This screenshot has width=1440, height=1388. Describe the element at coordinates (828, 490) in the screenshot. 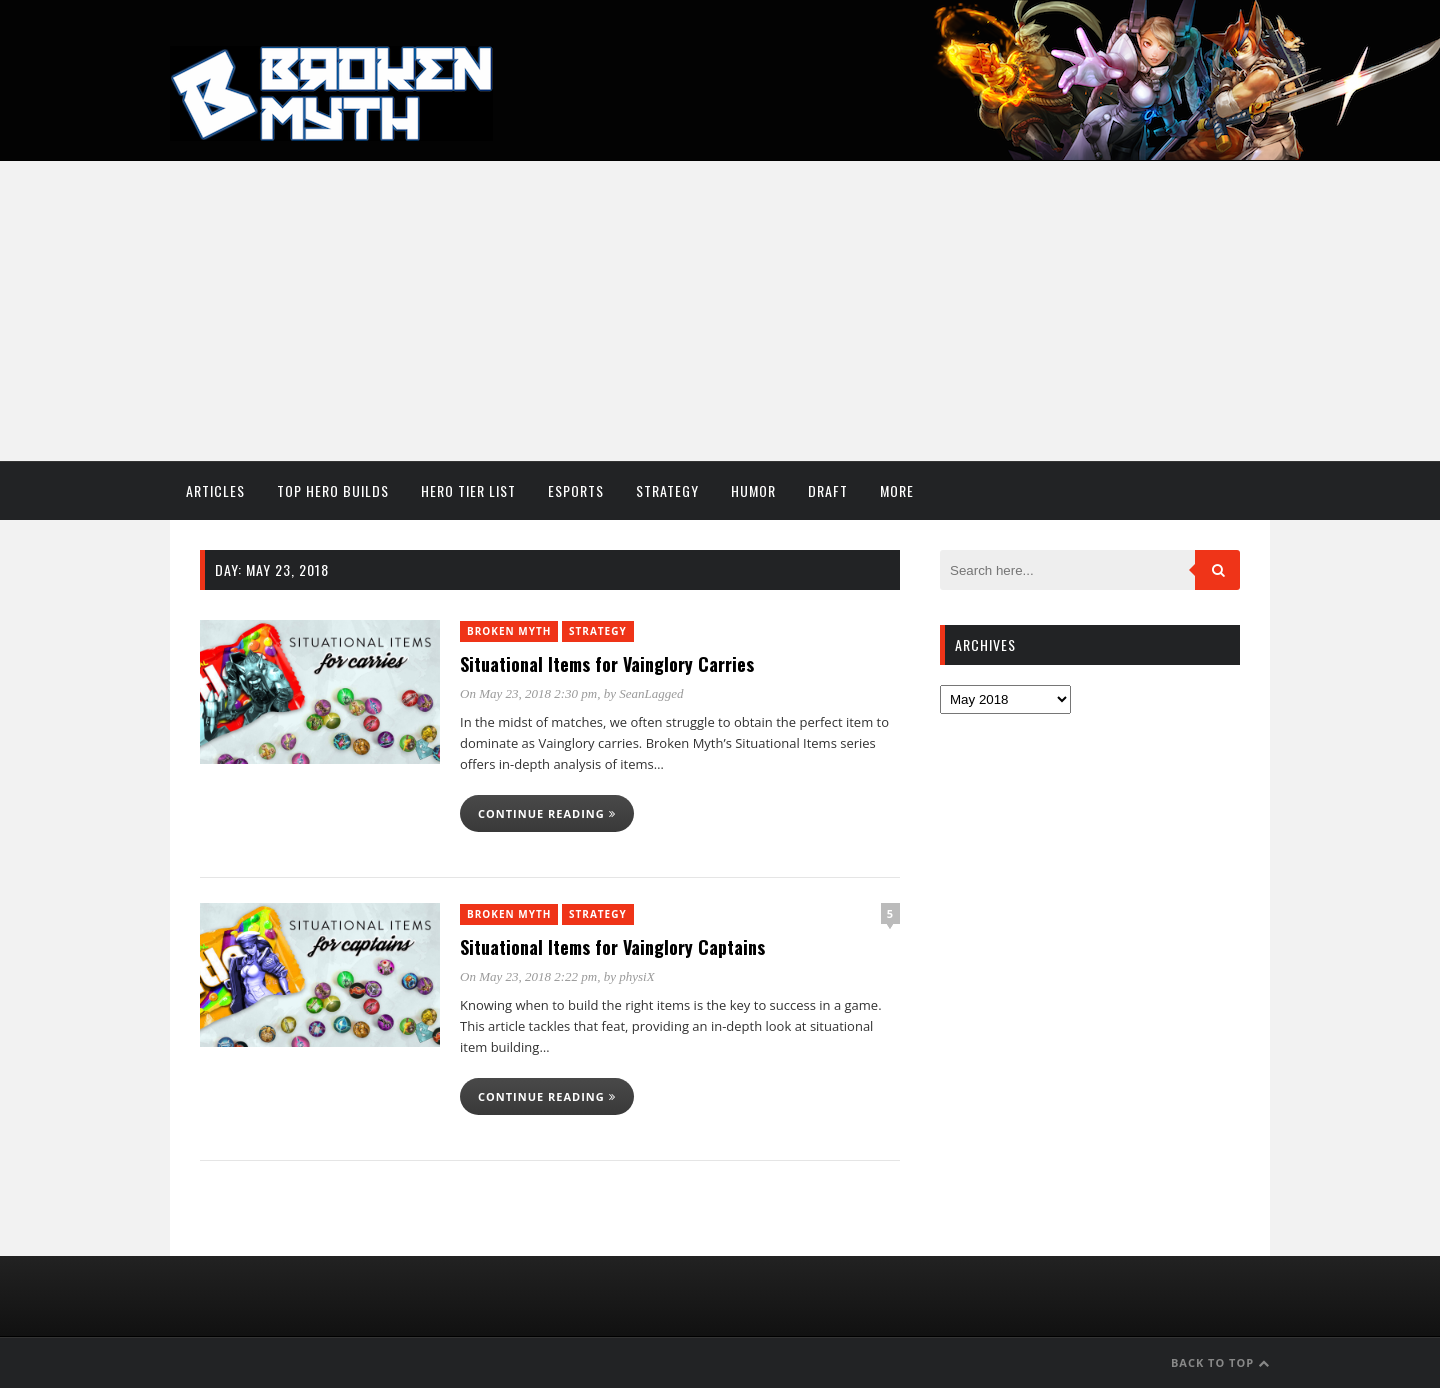

I see `Draft` at that location.